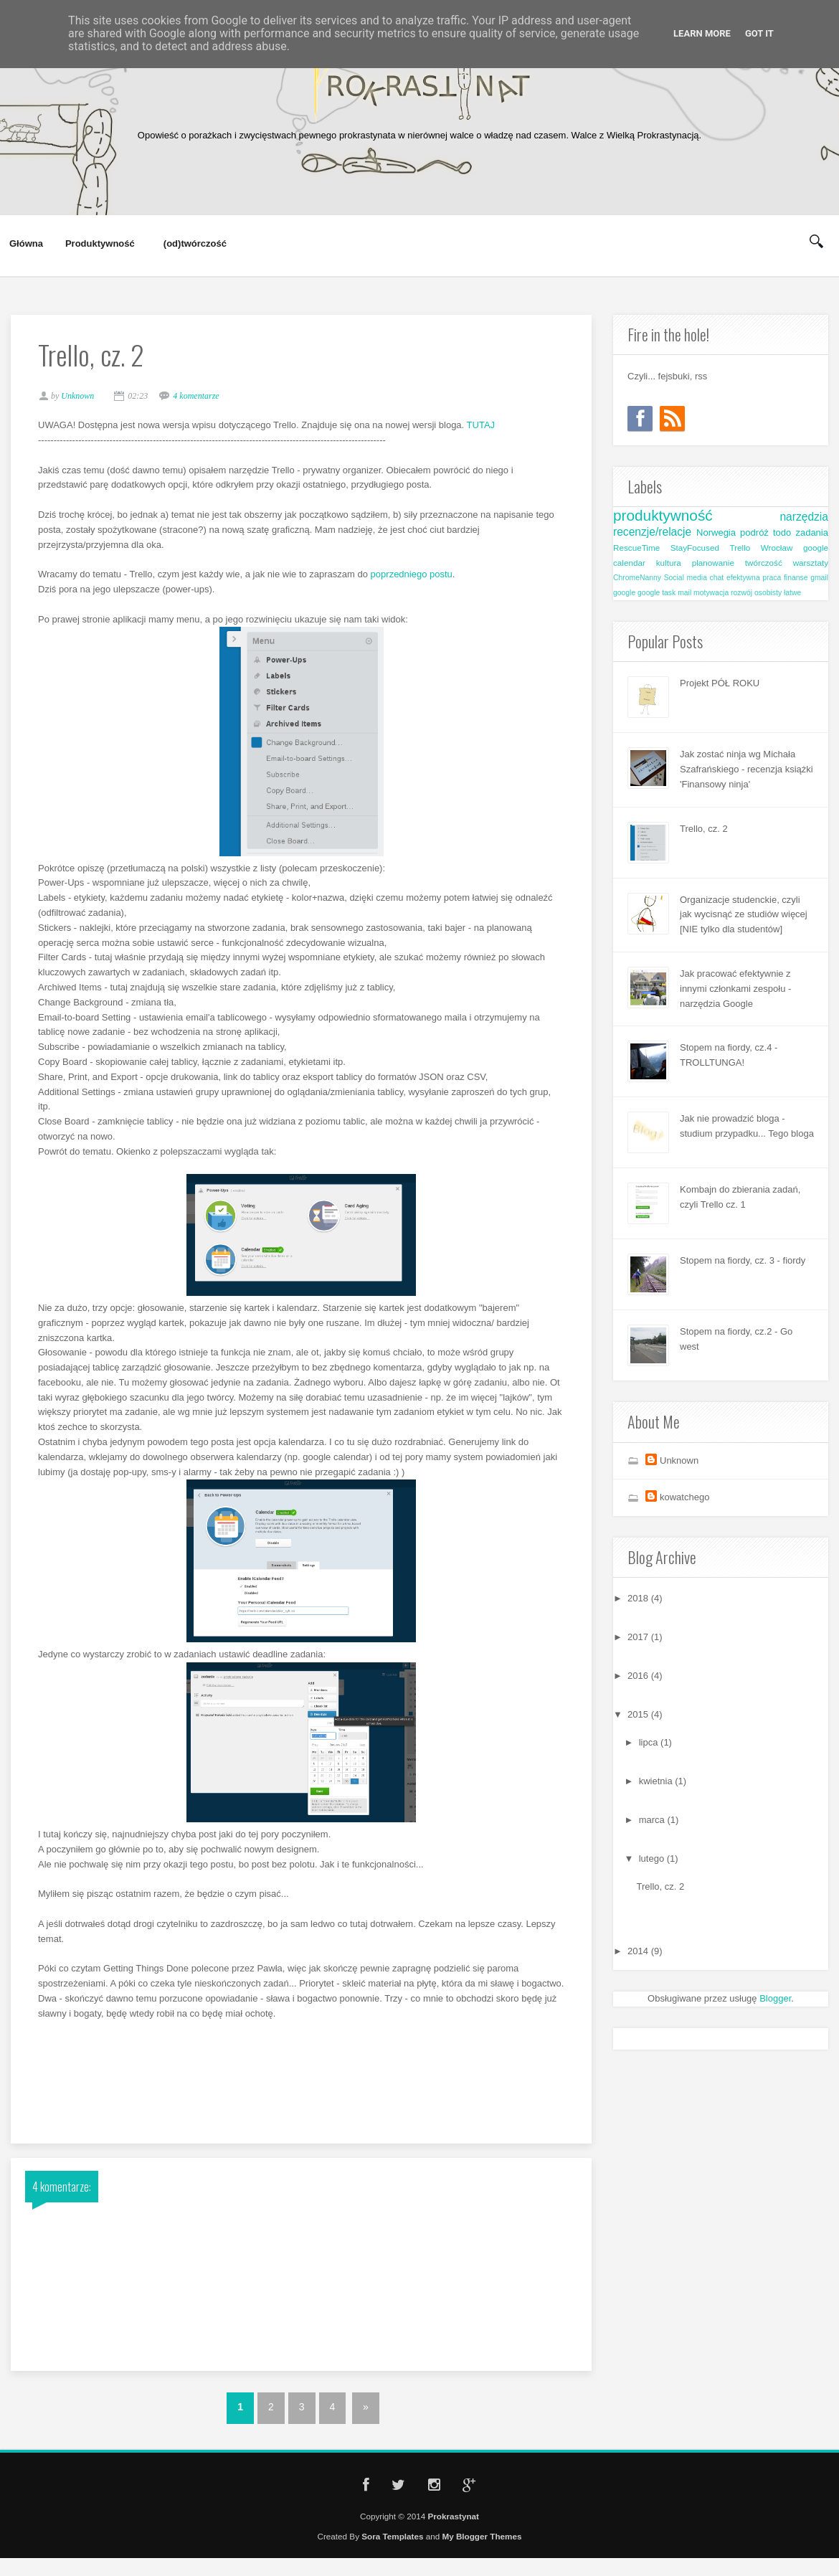 The height and width of the screenshot is (2576, 839). I want to click on kultura, so click(668, 562).